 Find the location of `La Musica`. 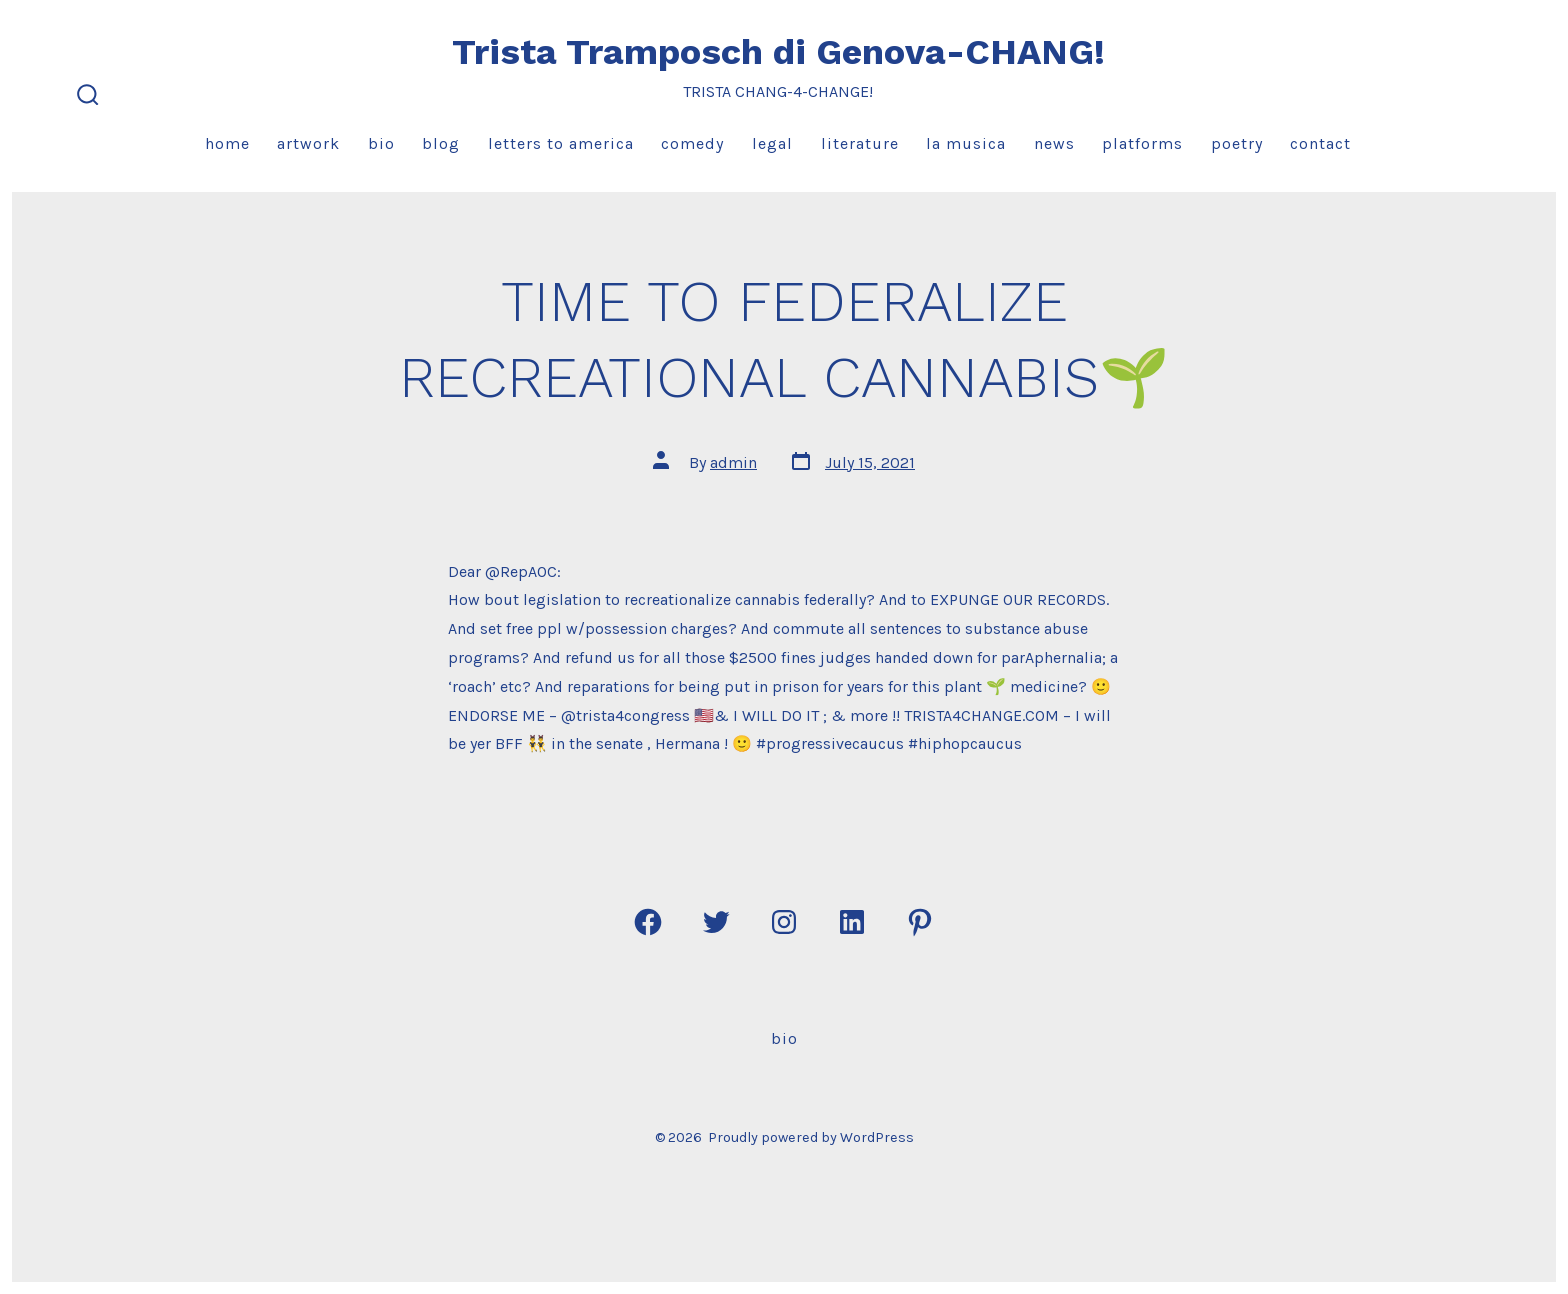

La Musica is located at coordinates (966, 143).